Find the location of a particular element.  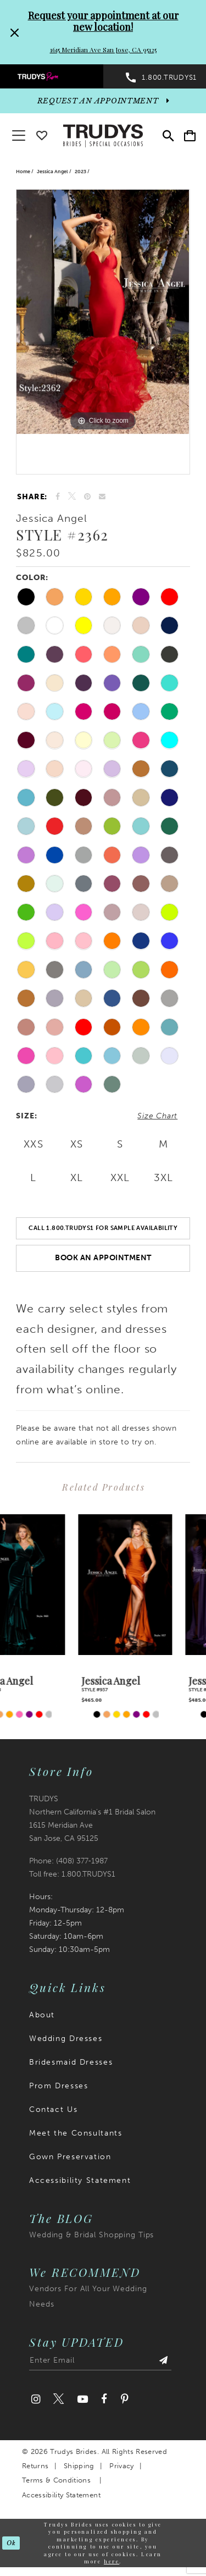

TRUDYS Northern California's #1 Bridal Salon 1615 Meridian Ave San Jose, CA 95125 is located at coordinates (92, 1818).